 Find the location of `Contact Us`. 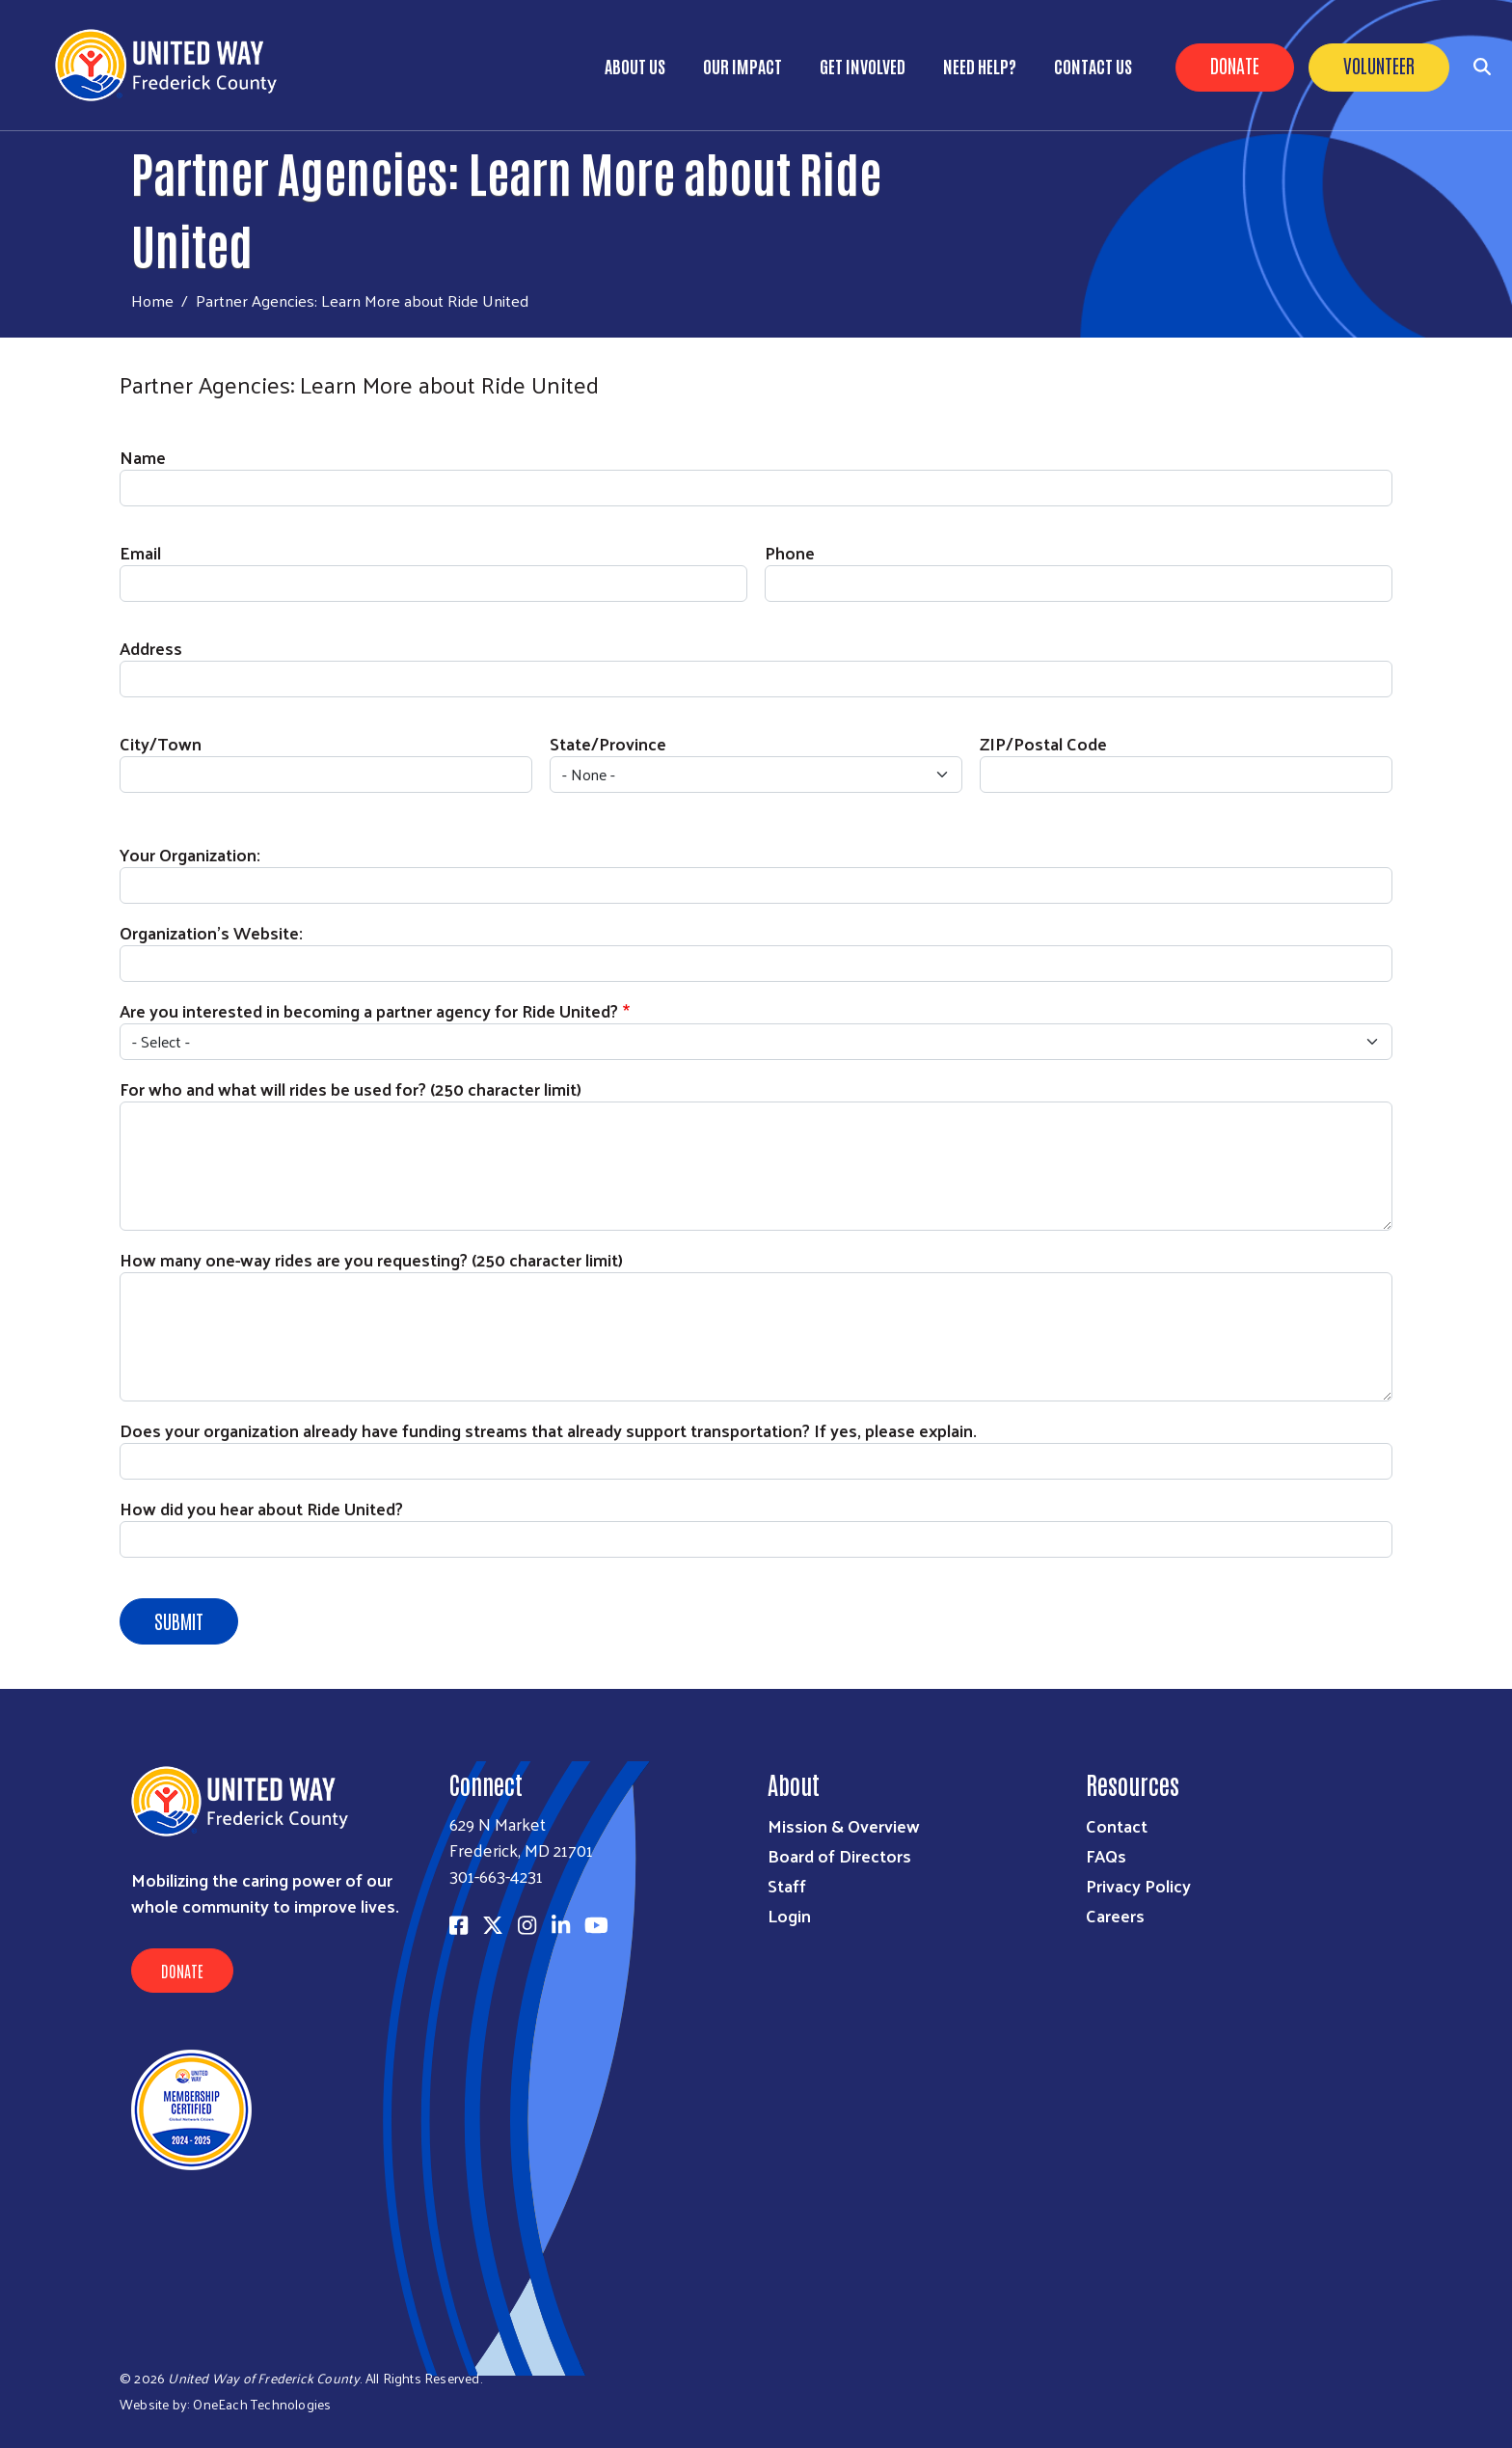

Contact Us is located at coordinates (1093, 65).